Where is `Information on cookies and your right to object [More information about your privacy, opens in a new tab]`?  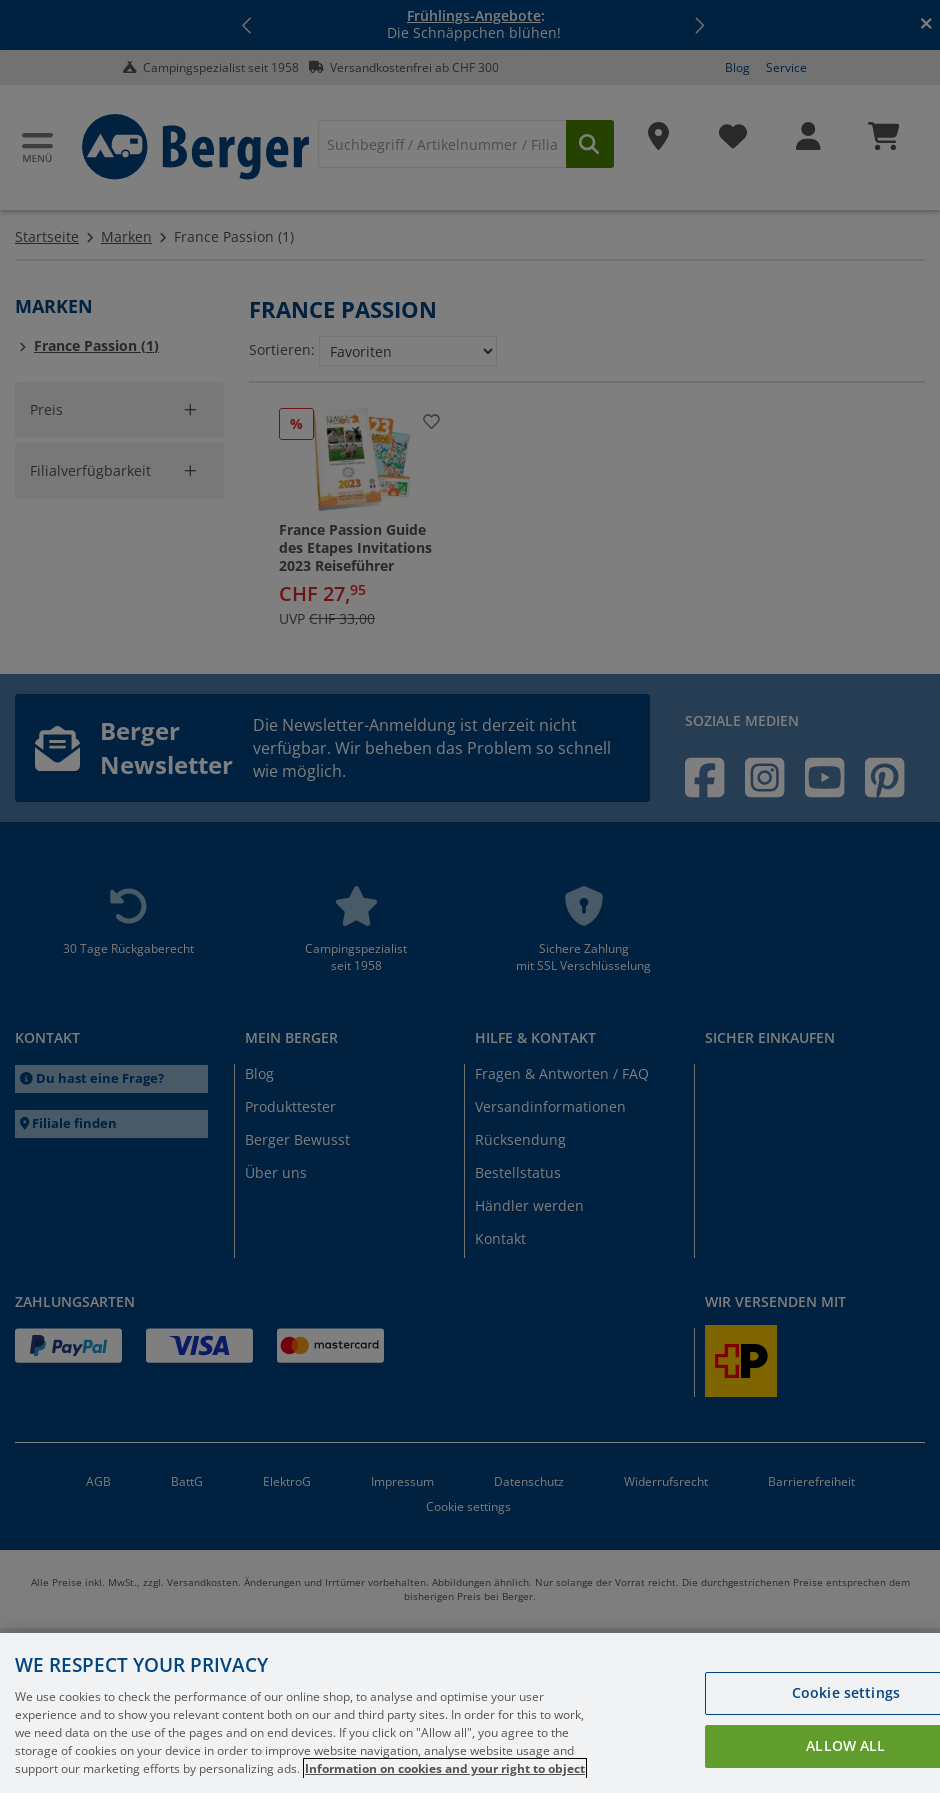 Information on cookies and your right to object [More information about your privacy, opens in a new tab] is located at coordinates (445, 1768).